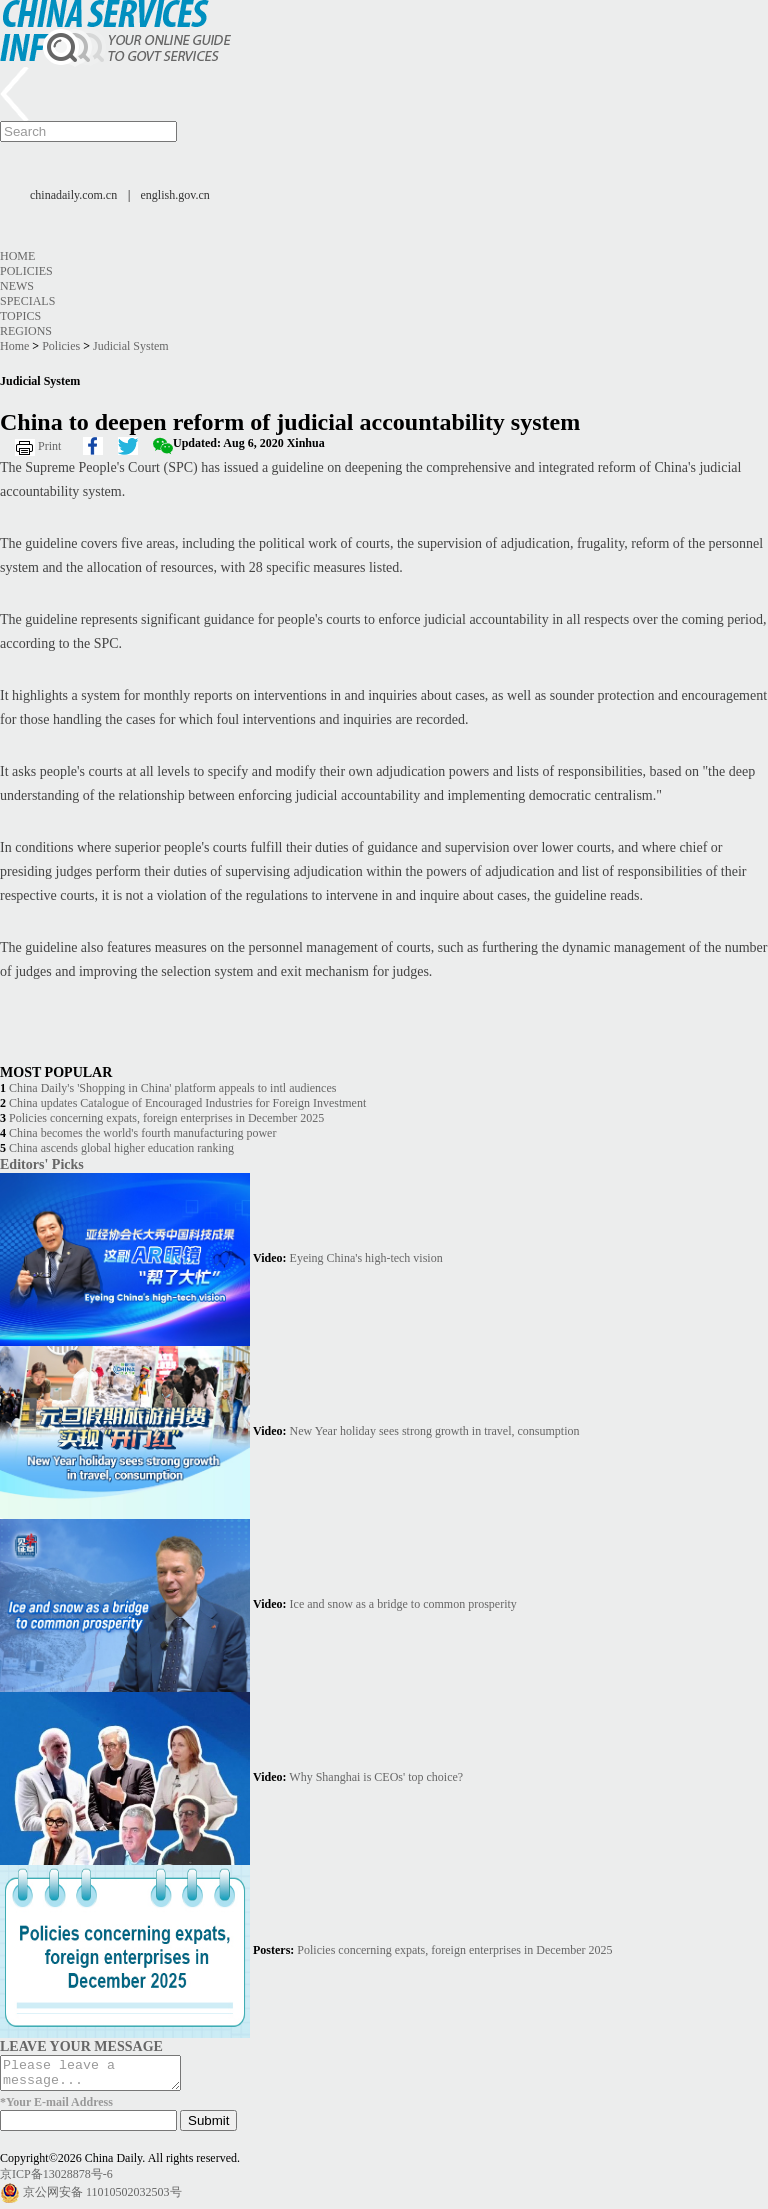  I want to click on 京公网安备 11010502032503号, so click(102, 2198).